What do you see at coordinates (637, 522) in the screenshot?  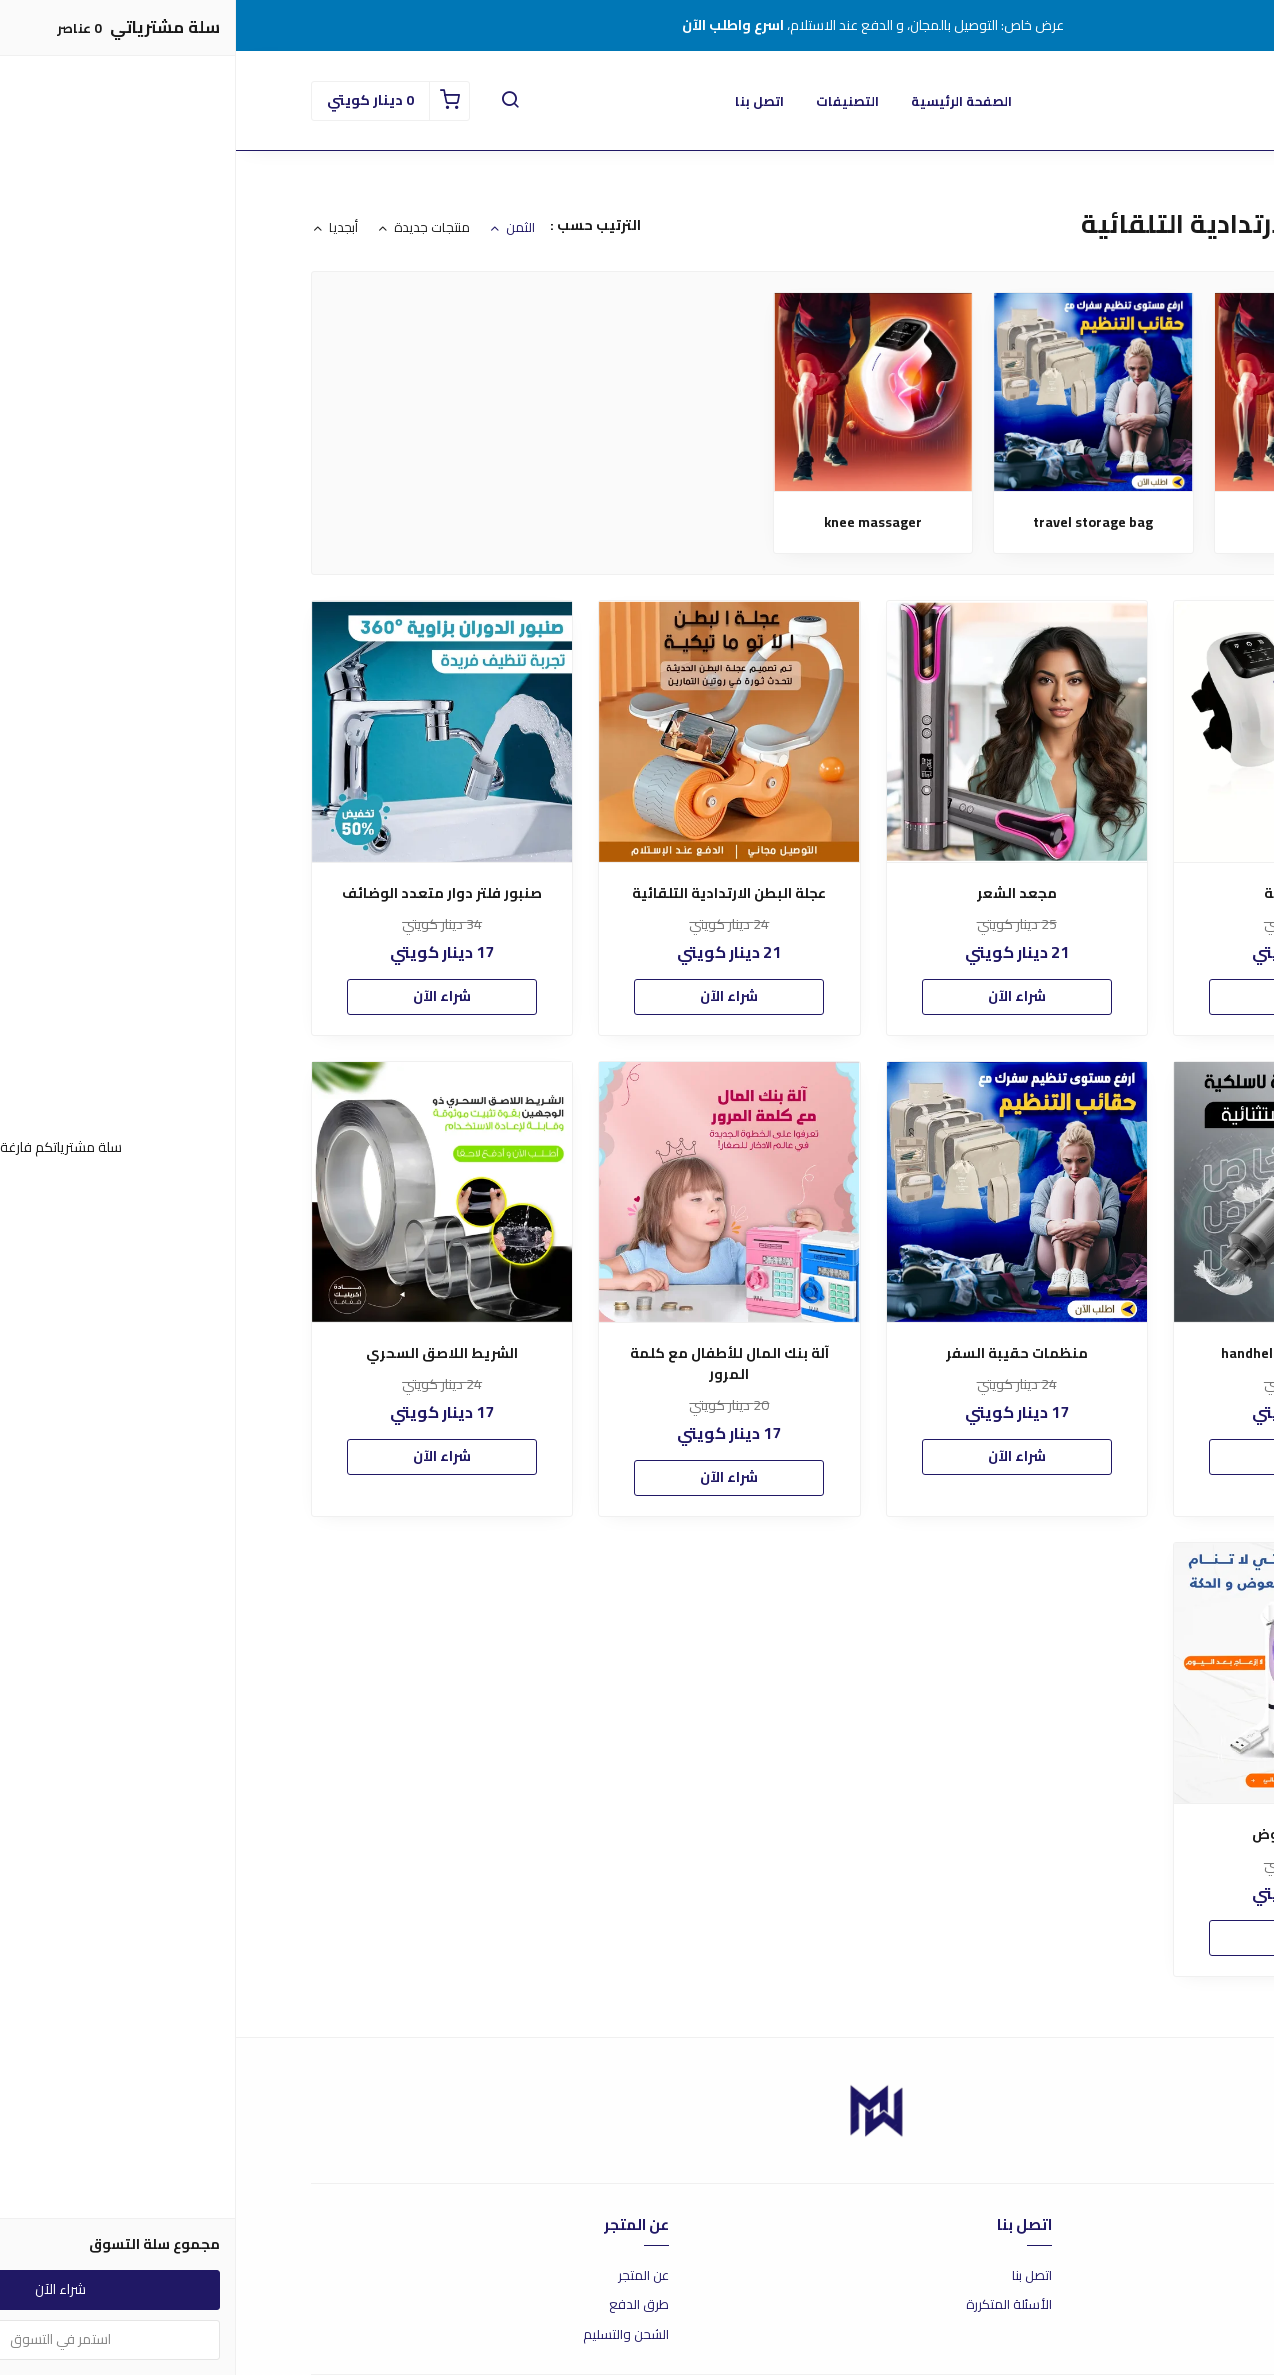 I see `knee massager` at bounding box center [637, 522].